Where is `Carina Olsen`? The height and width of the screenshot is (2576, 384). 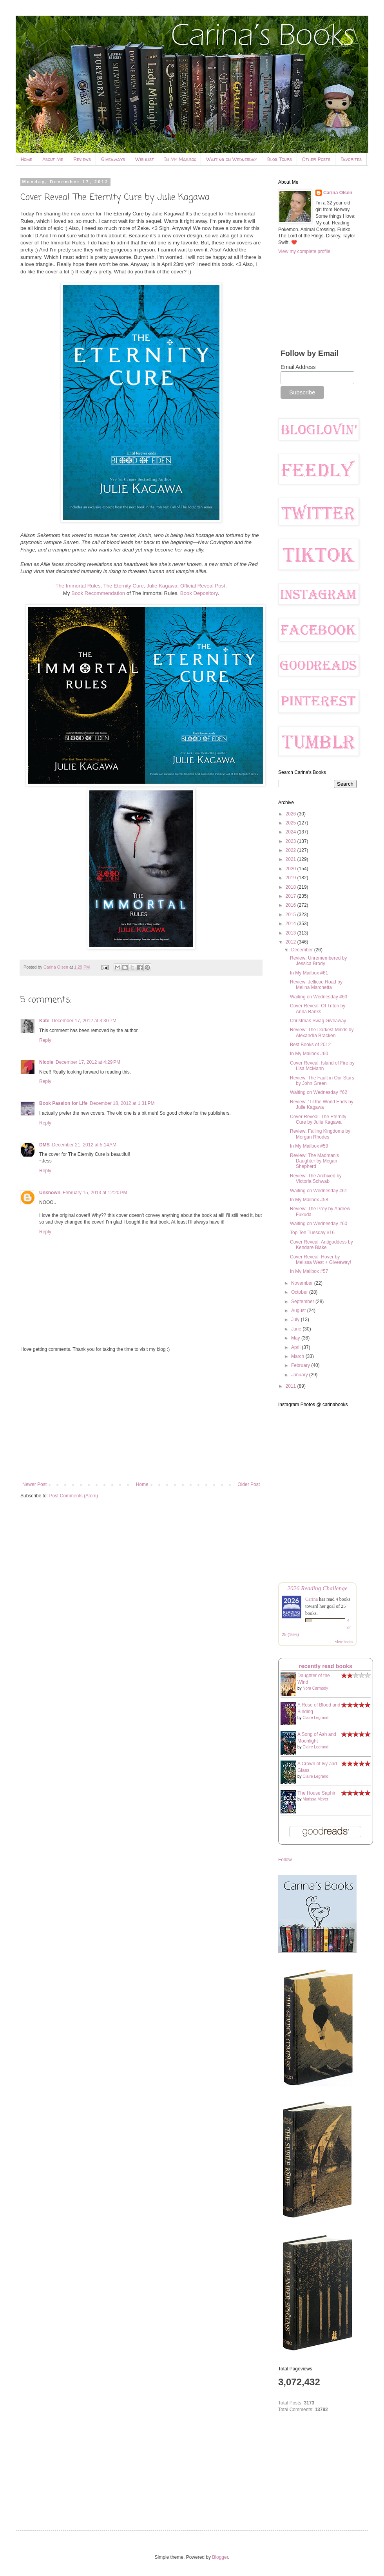 Carina Olsen is located at coordinates (337, 192).